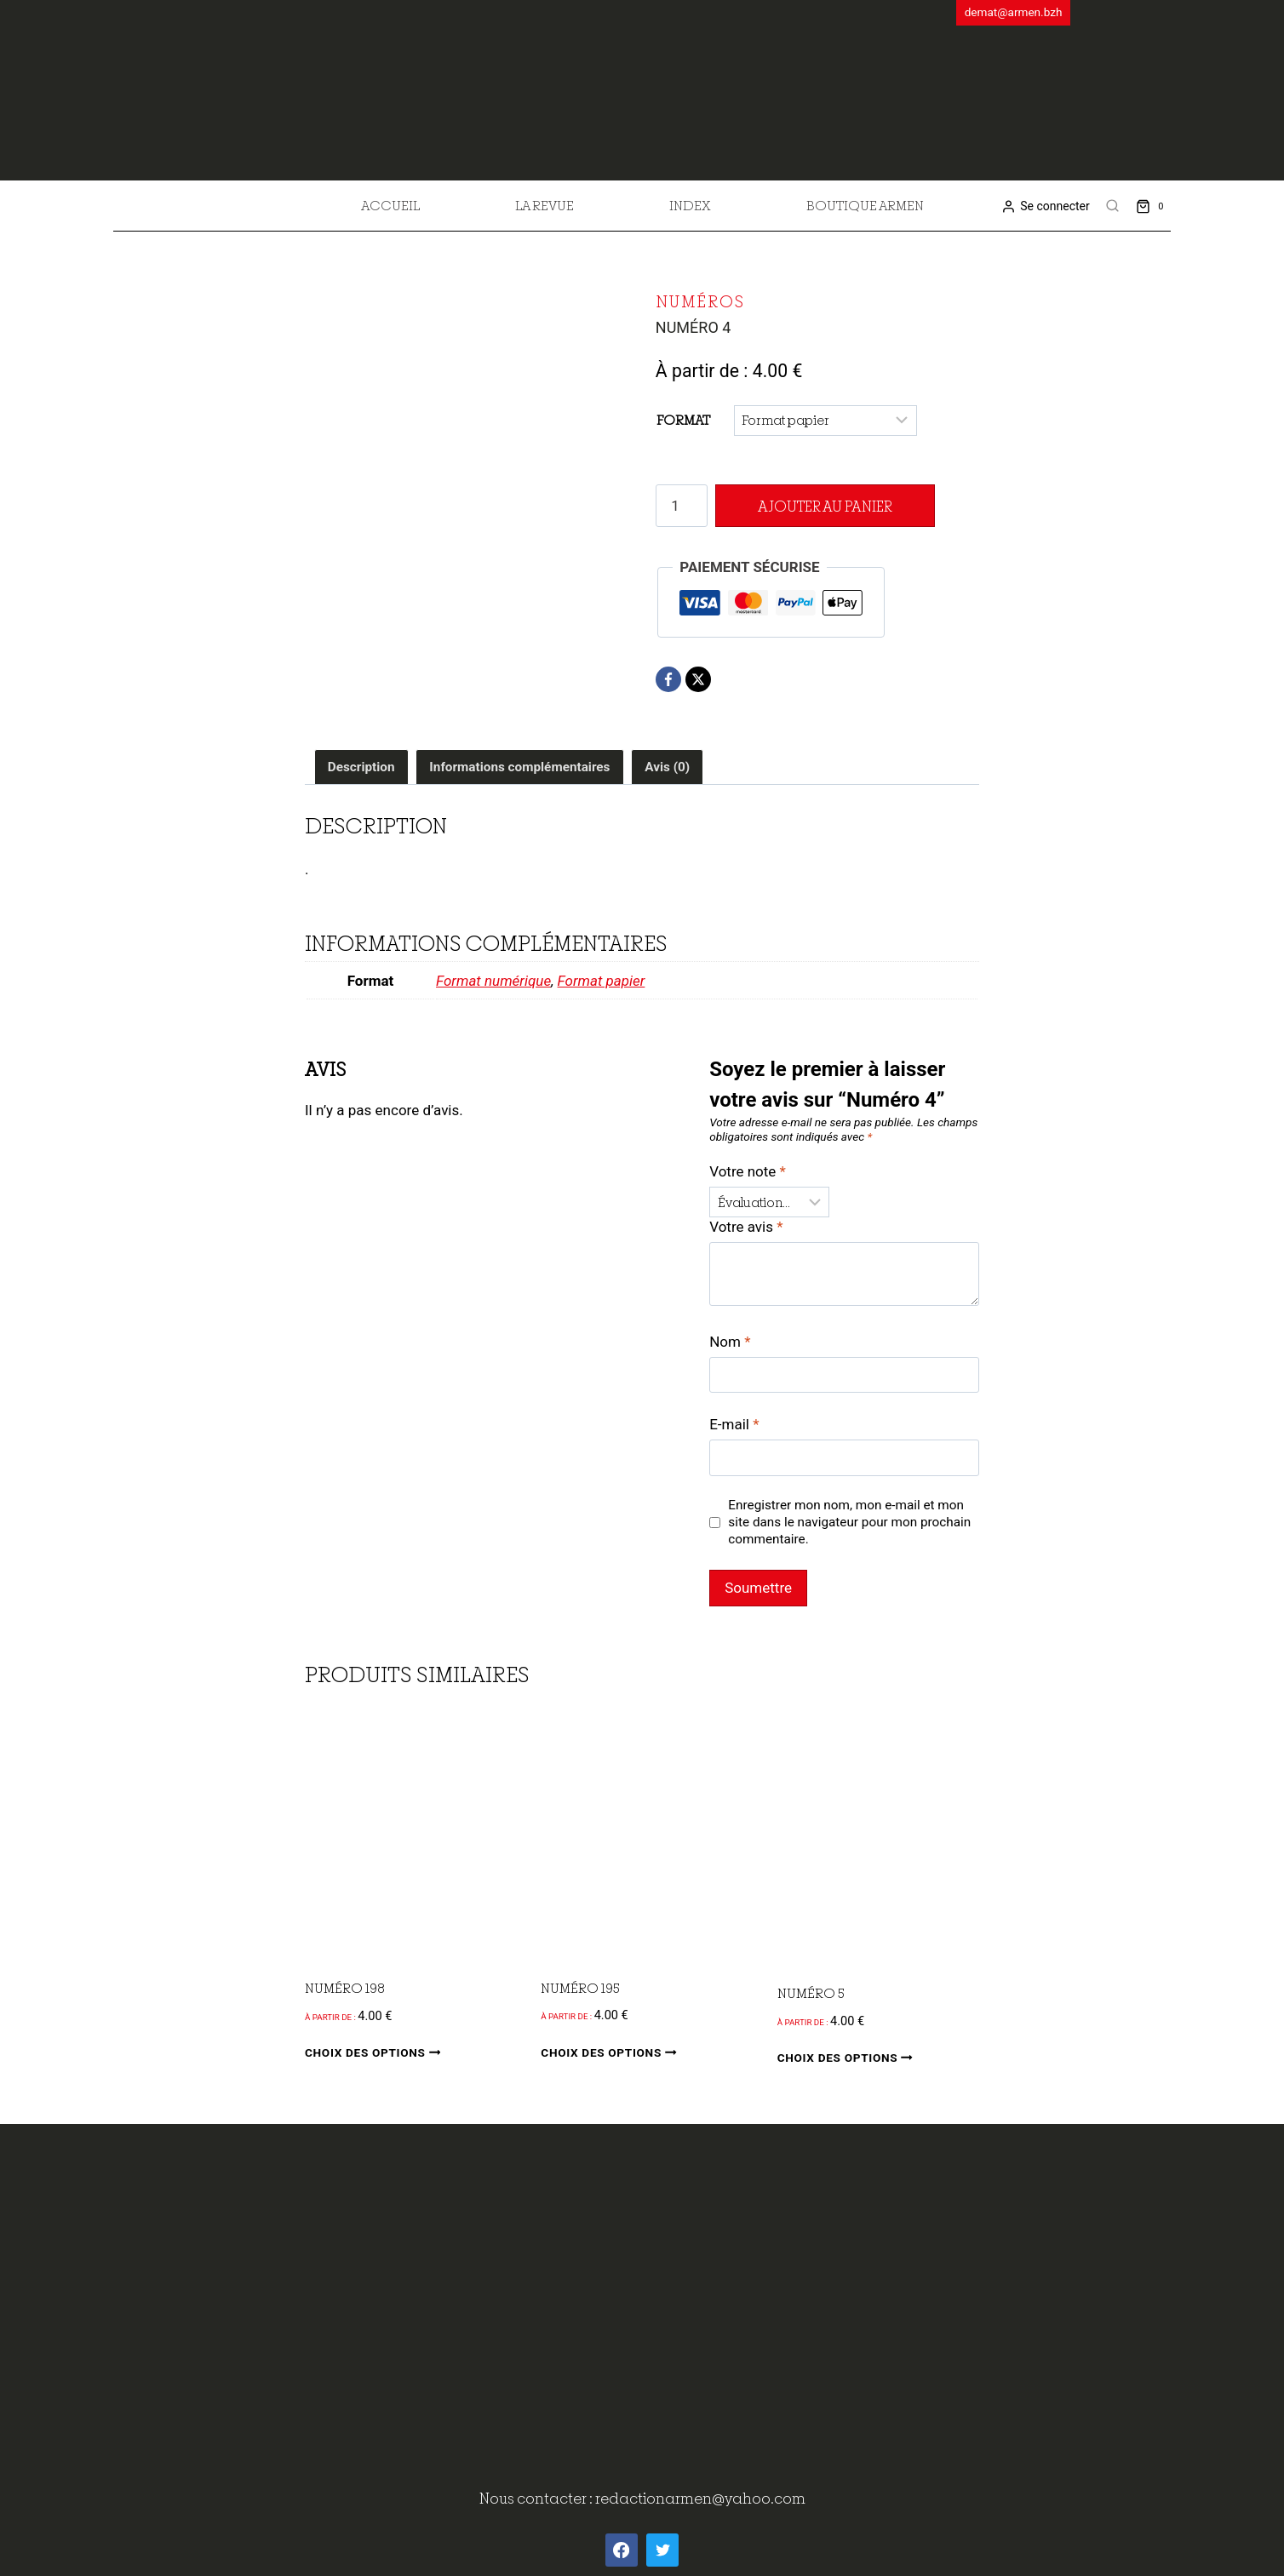 This screenshot has width=1284, height=2576. I want to click on [ArMen - La Bretagne culture société], so click(642, 84).